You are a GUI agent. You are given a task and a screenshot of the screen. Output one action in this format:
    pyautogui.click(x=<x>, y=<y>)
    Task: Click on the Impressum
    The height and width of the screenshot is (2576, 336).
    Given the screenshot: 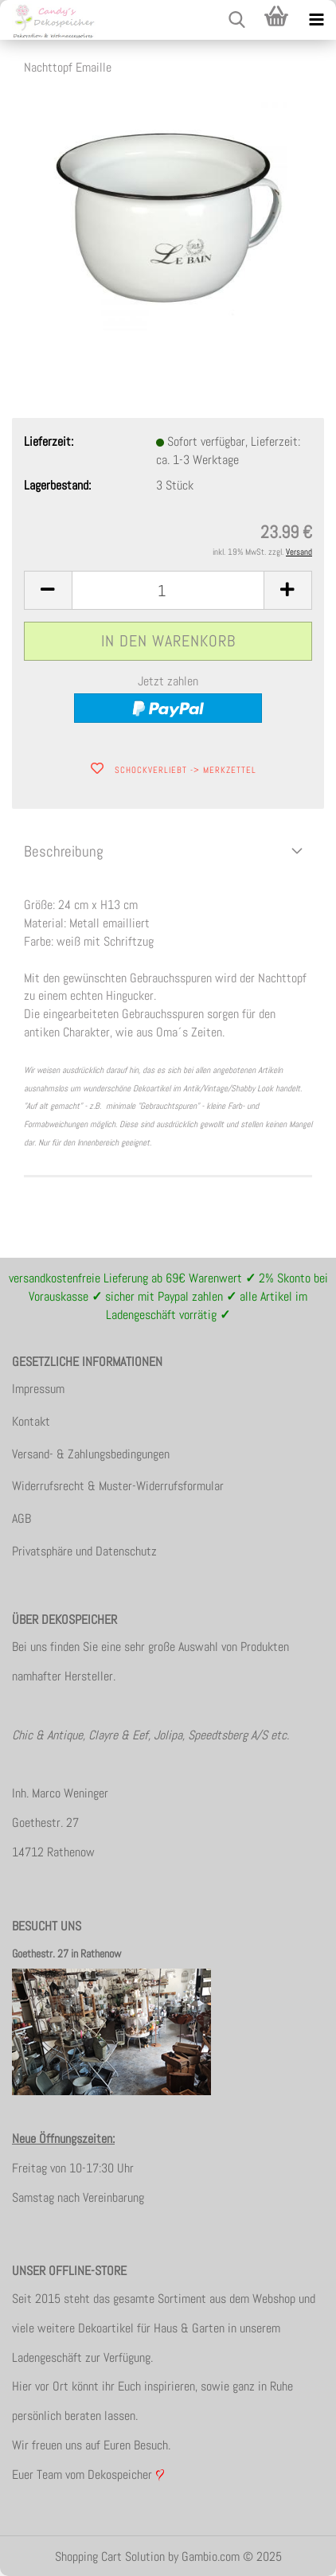 What is the action you would take?
    pyautogui.click(x=38, y=1388)
    